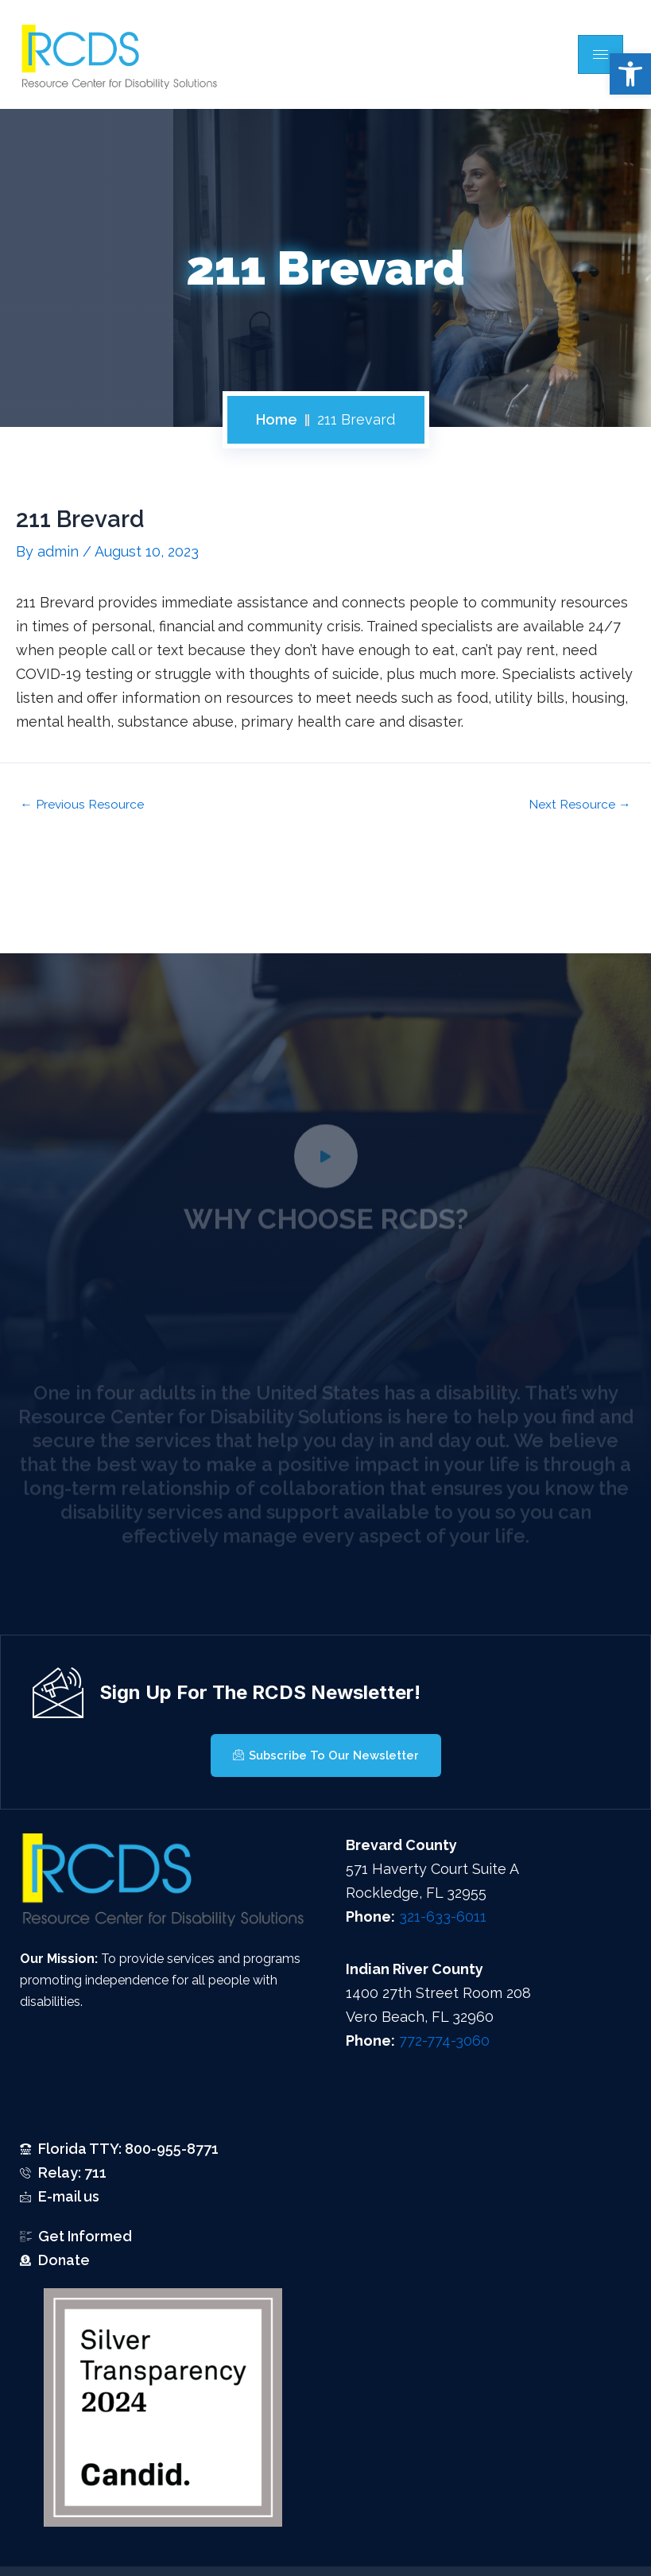  Describe the element at coordinates (600, 54) in the screenshot. I see `[hamburger-icon]` at that location.